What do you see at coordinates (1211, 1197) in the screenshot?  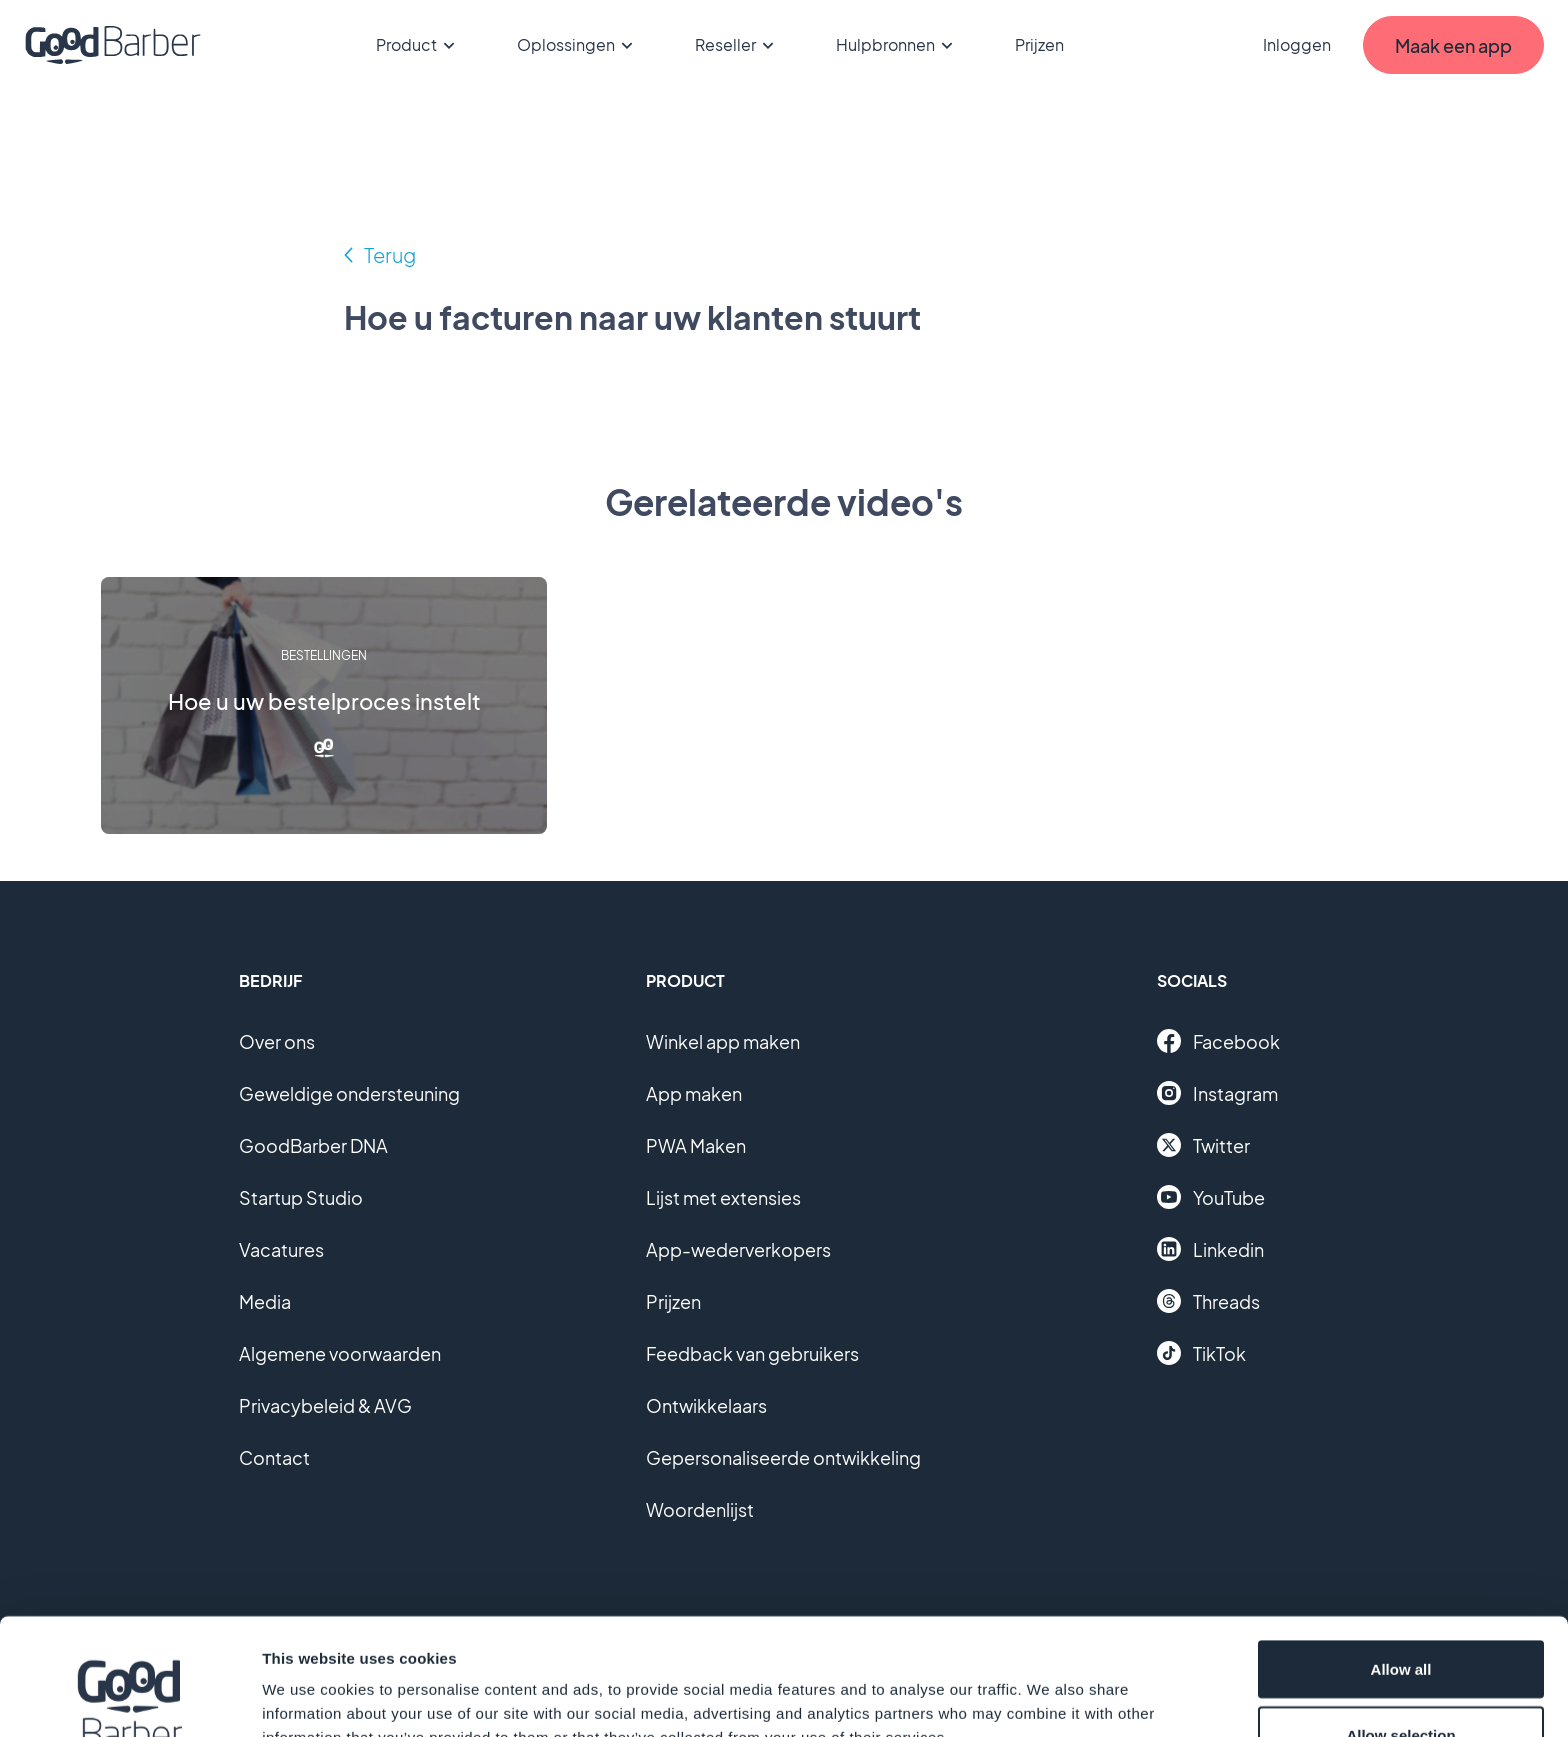 I see `YouTube` at bounding box center [1211, 1197].